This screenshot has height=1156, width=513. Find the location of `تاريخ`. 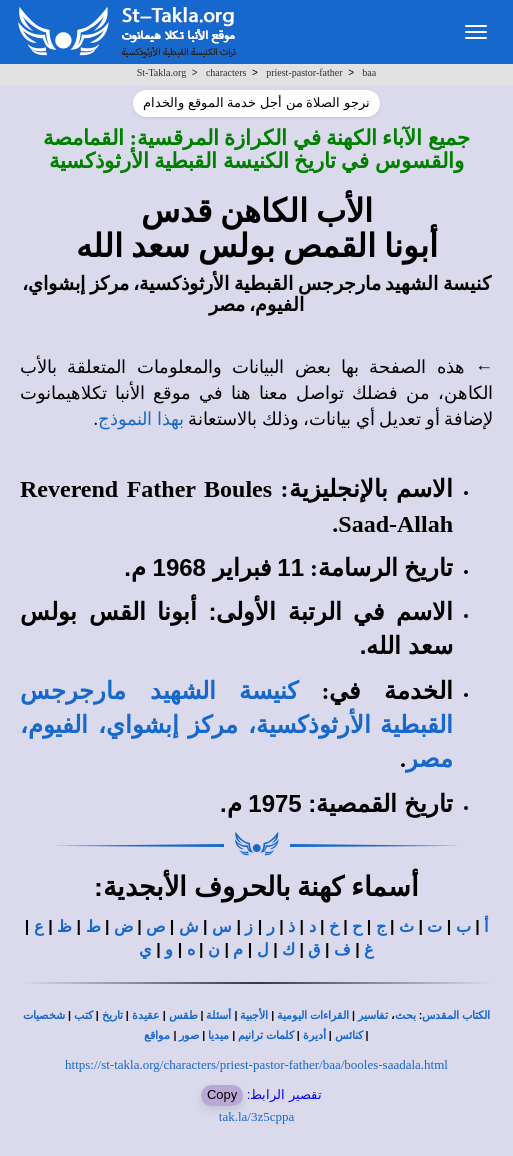

تاريخ is located at coordinates (112, 1015).